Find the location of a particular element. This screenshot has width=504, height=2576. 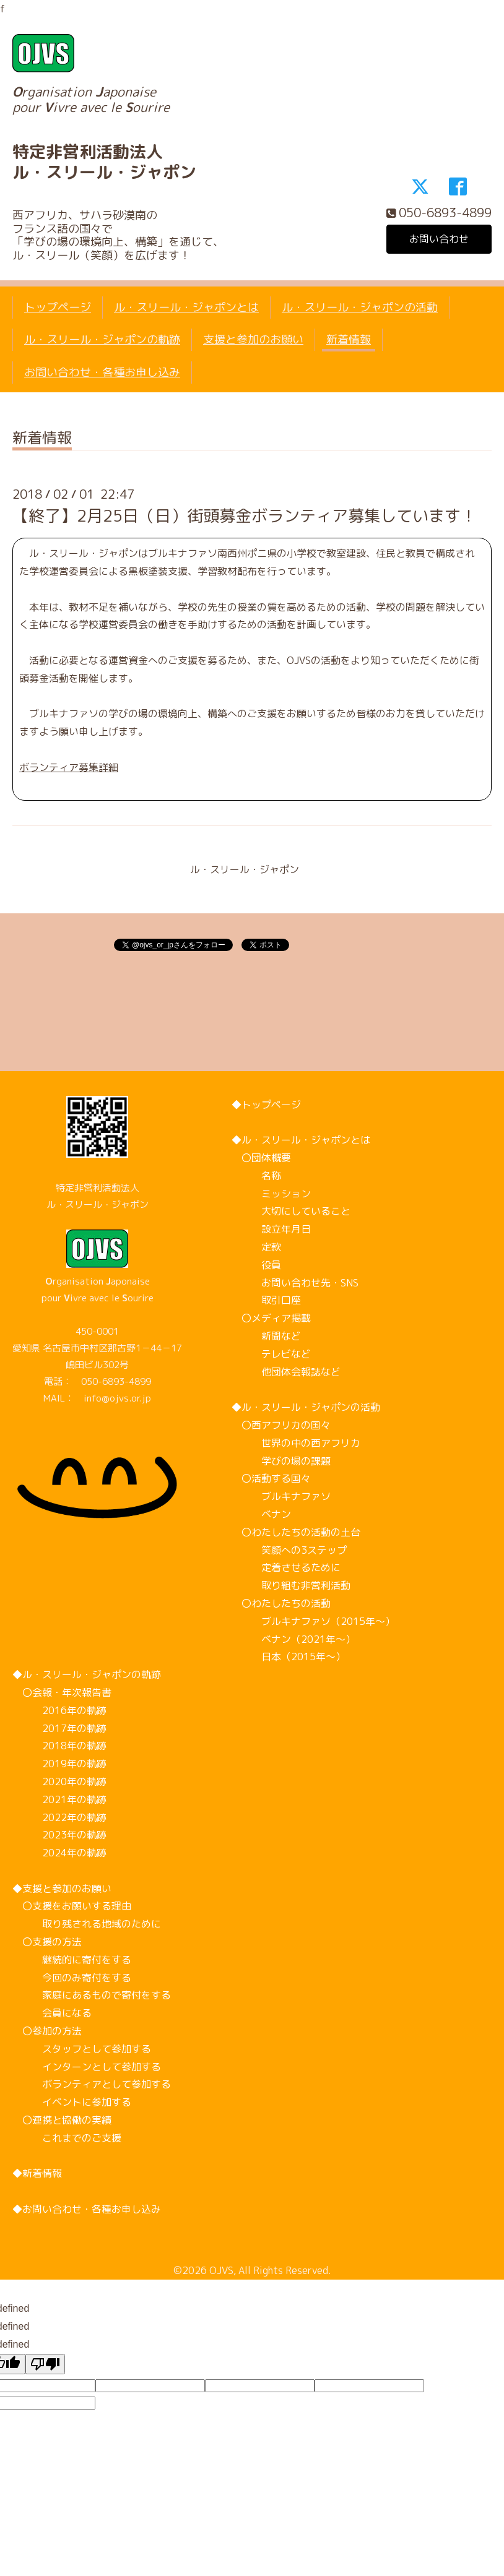

インターンとして参加する is located at coordinates (86, 2067).